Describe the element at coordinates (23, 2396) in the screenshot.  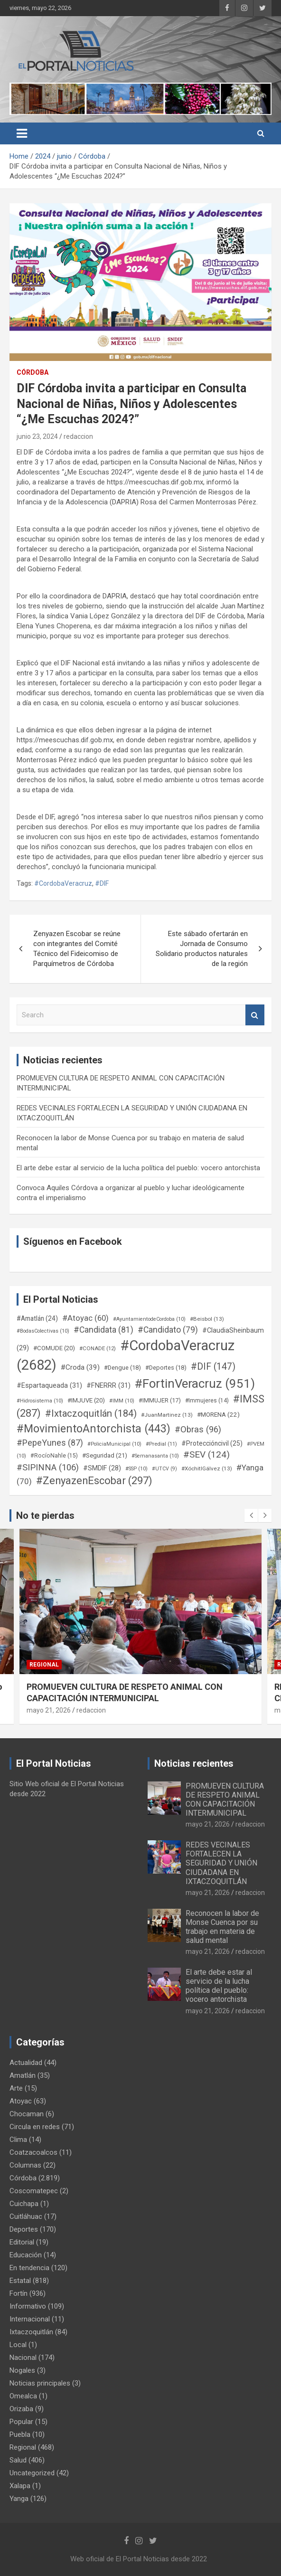
I see `Omealca` at that location.